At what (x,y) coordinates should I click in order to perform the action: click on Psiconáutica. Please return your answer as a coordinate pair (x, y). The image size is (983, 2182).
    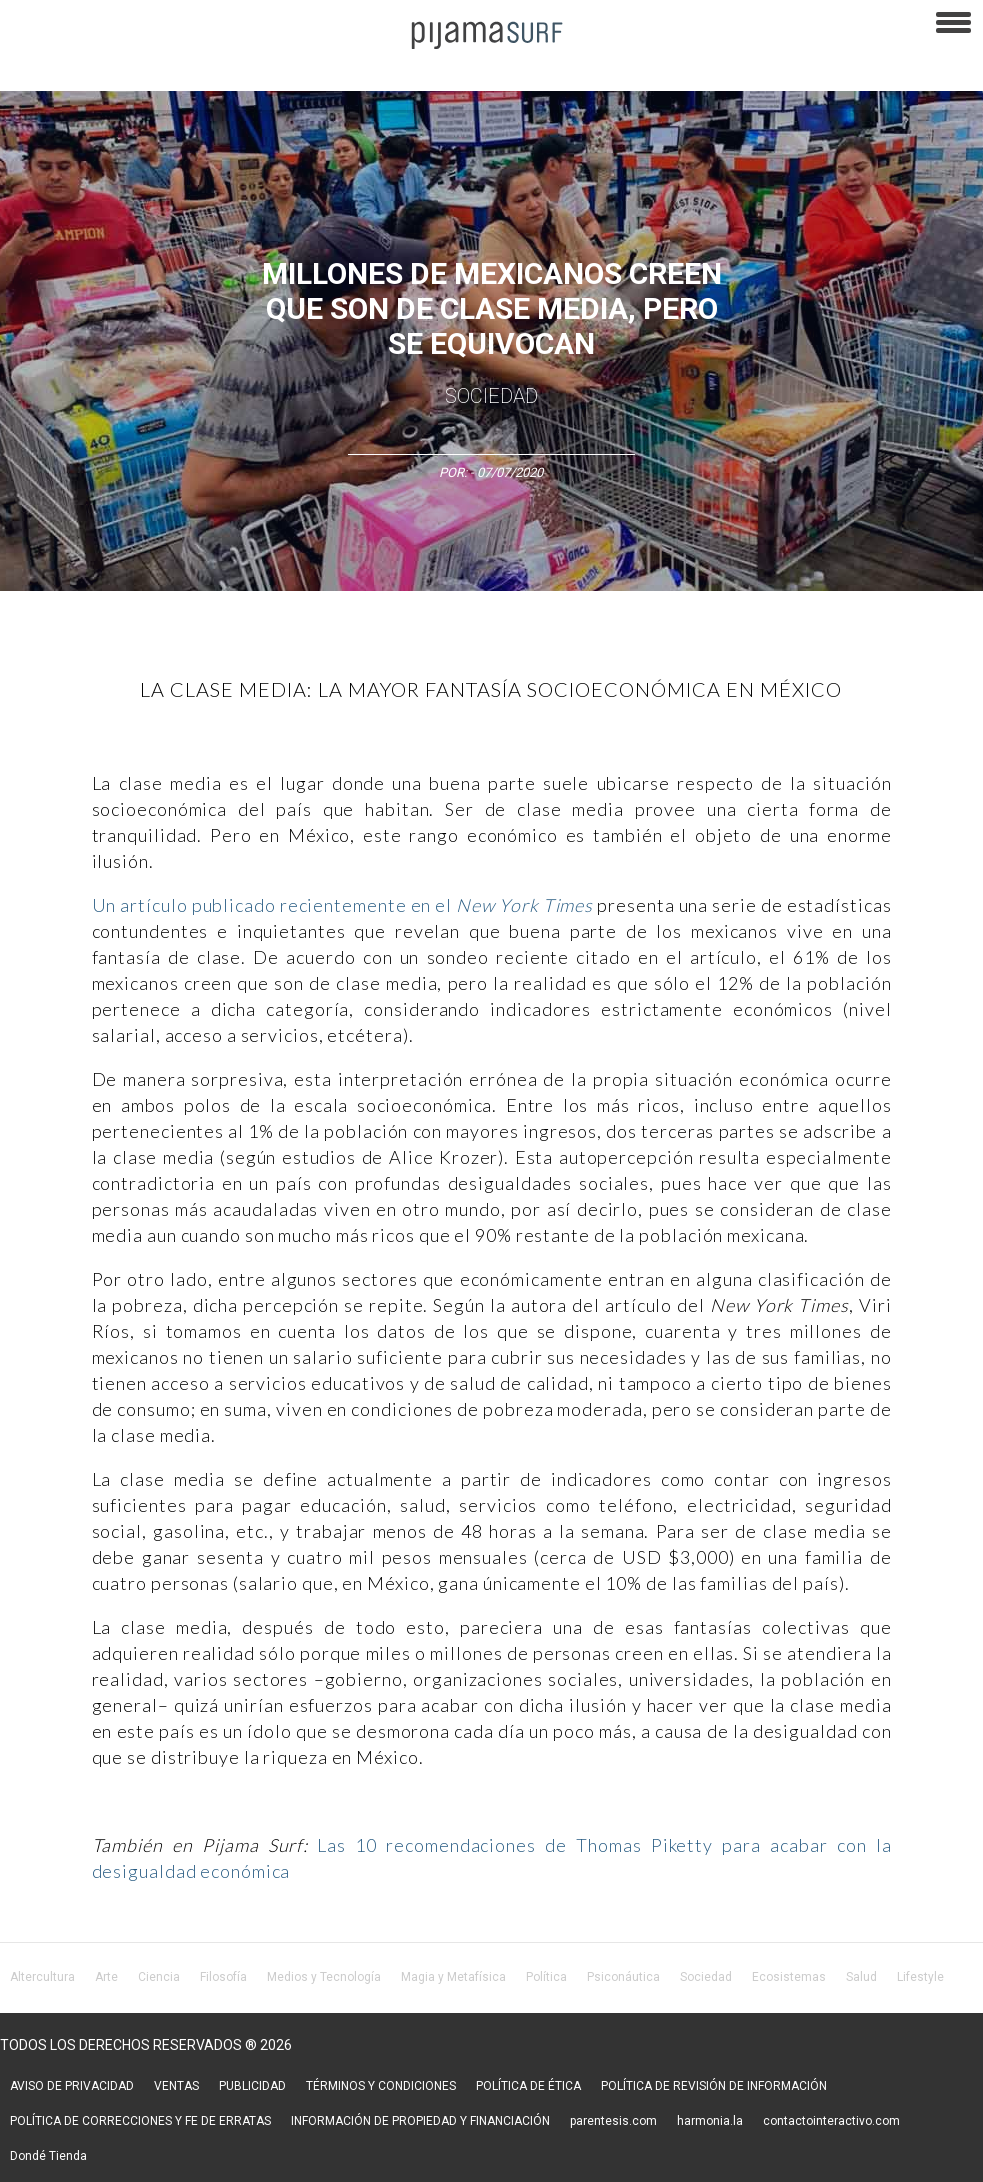
    Looking at the image, I should click on (623, 1977).